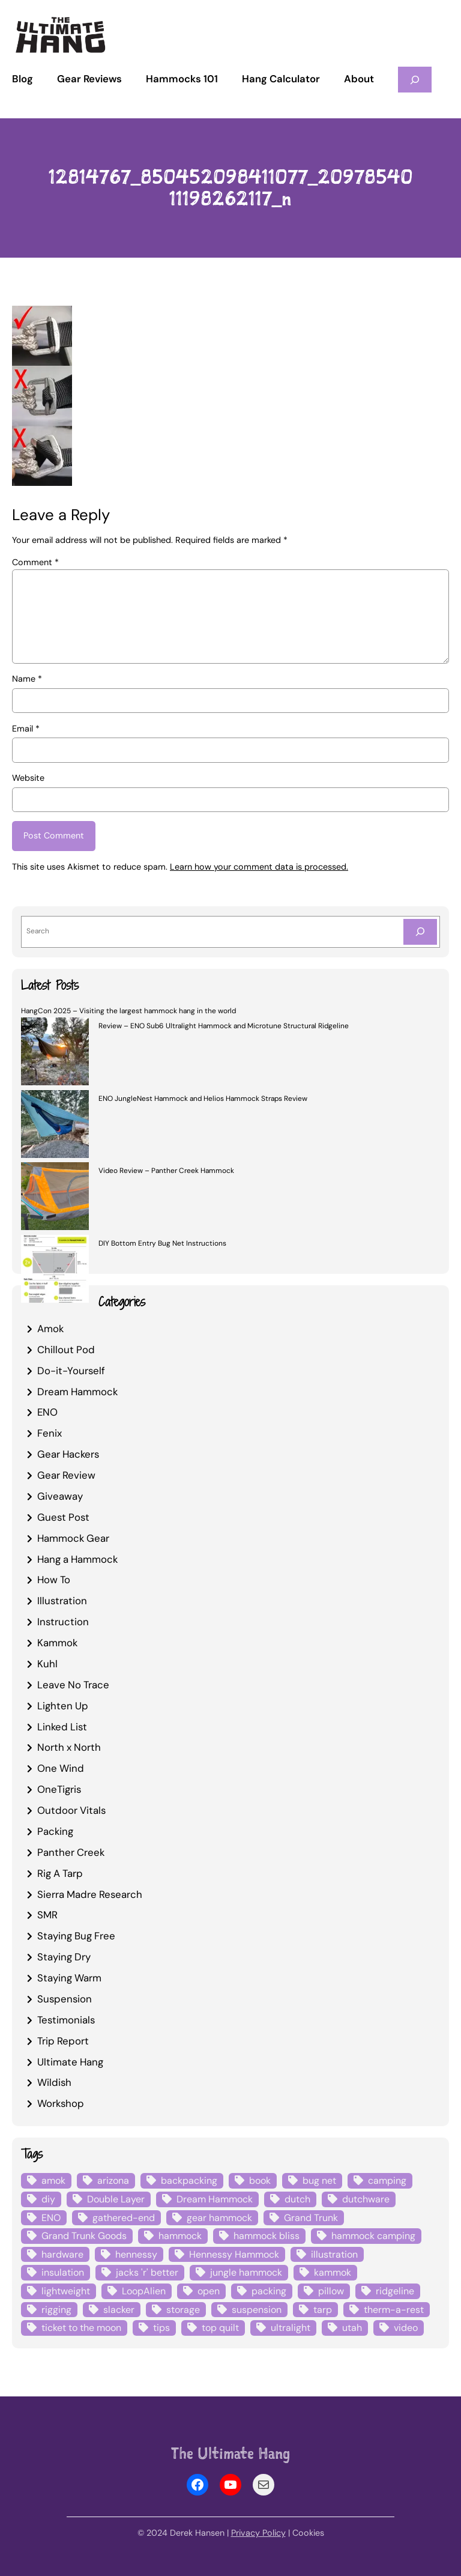  Describe the element at coordinates (64, 1998) in the screenshot. I see `Suspension` at that location.